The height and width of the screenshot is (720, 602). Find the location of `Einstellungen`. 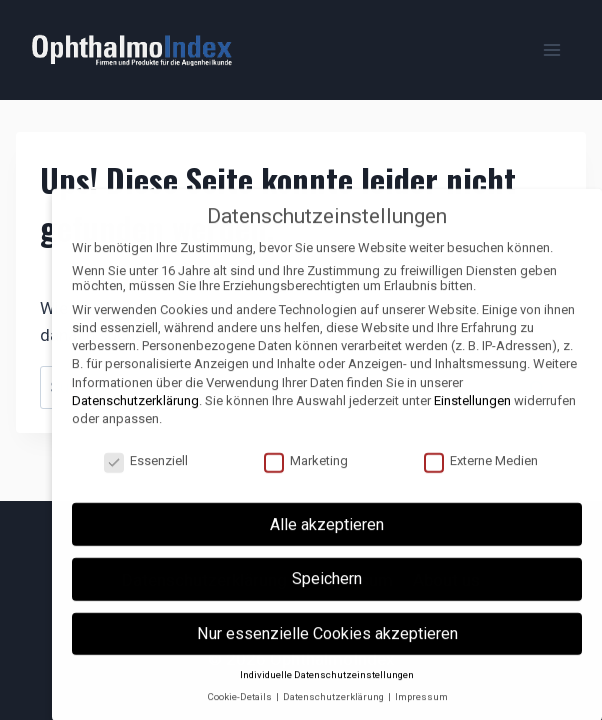

Einstellungen is located at coordinates (472, 414).